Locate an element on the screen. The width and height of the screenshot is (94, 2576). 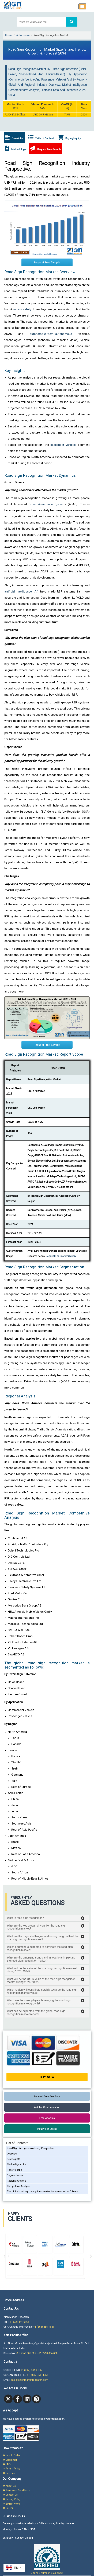
Request For Customization is located at coordinates (61, 1256).